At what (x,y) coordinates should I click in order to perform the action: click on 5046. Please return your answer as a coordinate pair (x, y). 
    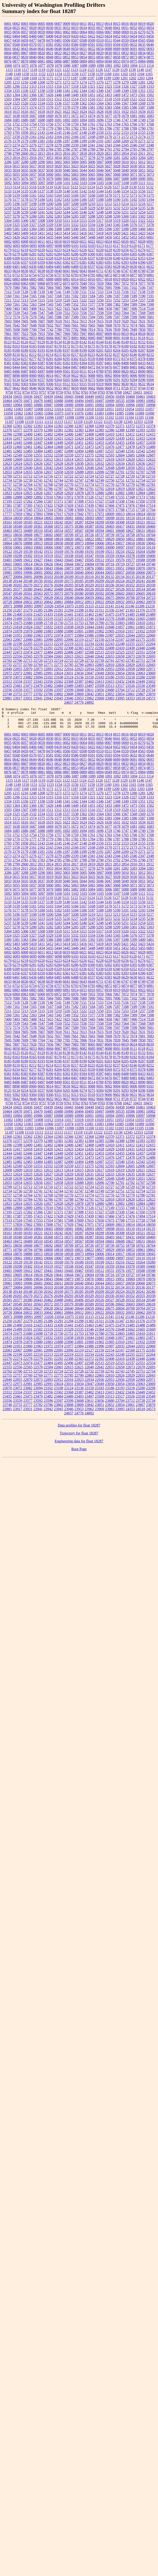
    Looking at the image, I should click on (100, 170).